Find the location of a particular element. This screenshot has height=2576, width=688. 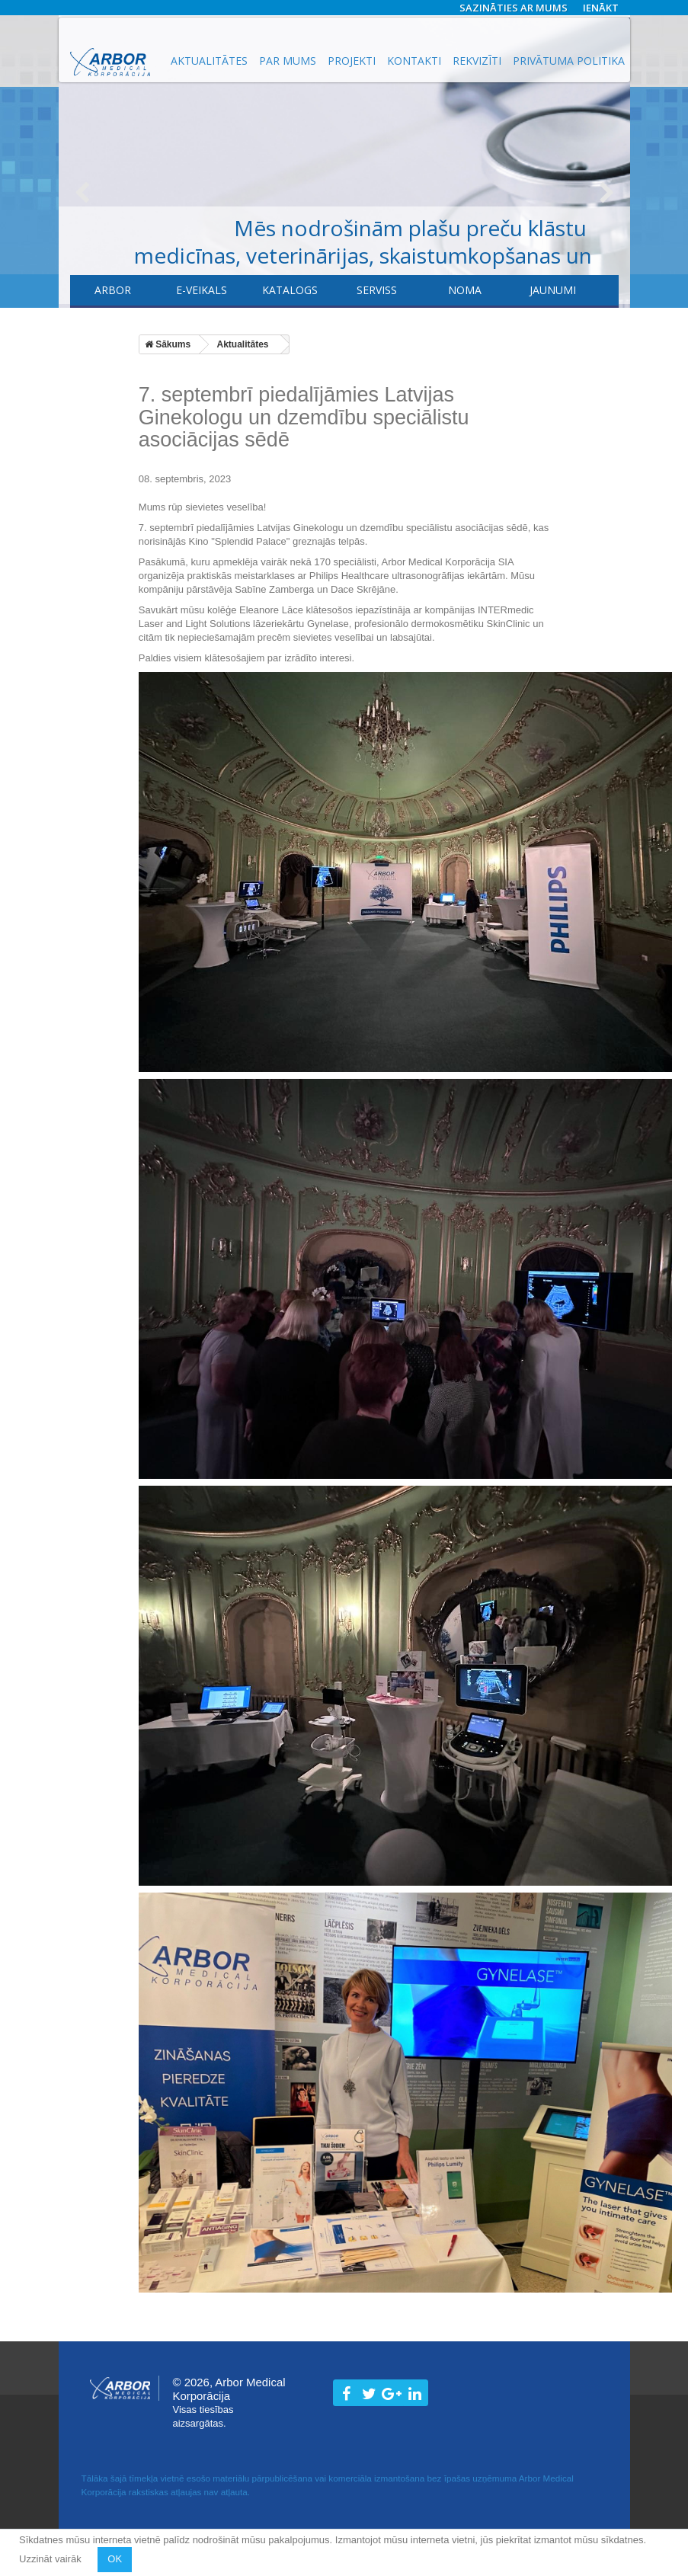

​Serviss is located at coordinates (377, 290).